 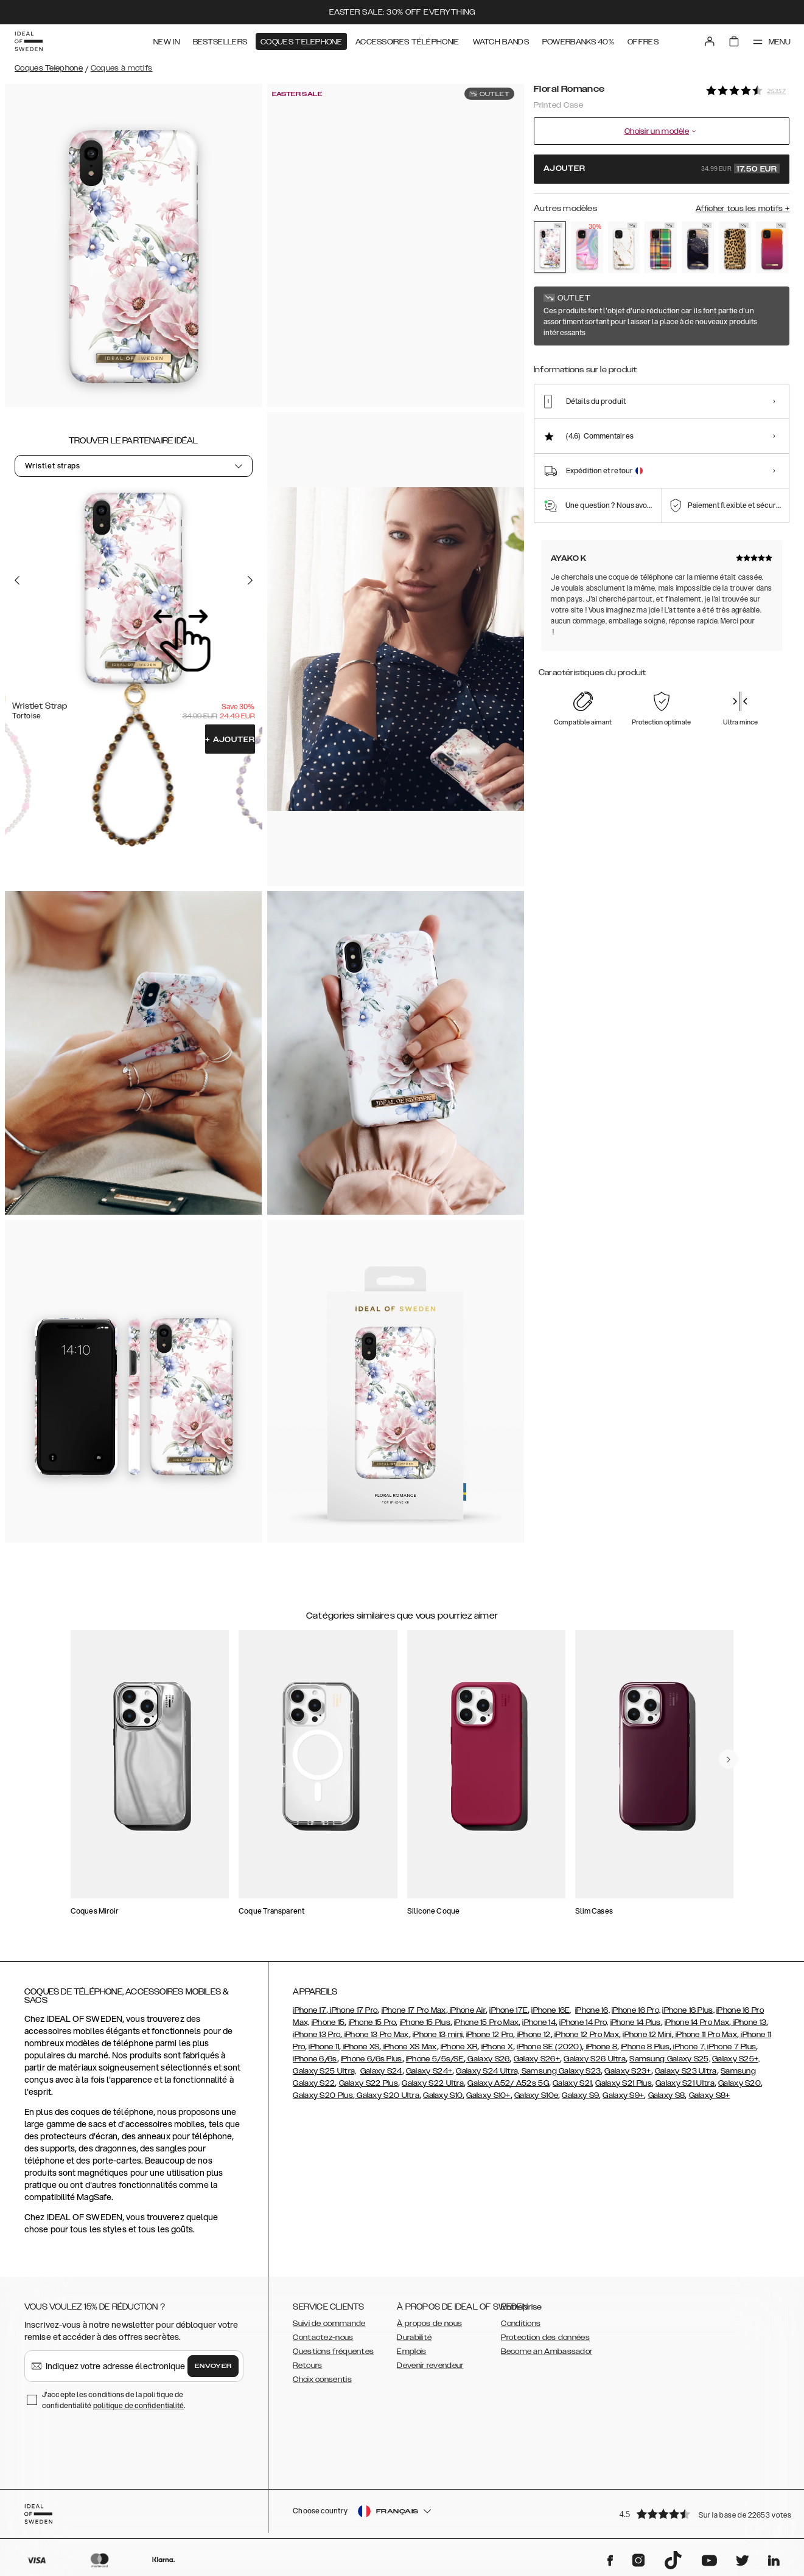 What do you see at coordinates (487, 2059) in the screenshot?
I see `Galaxy S26` at bounding box center [487, 2059].